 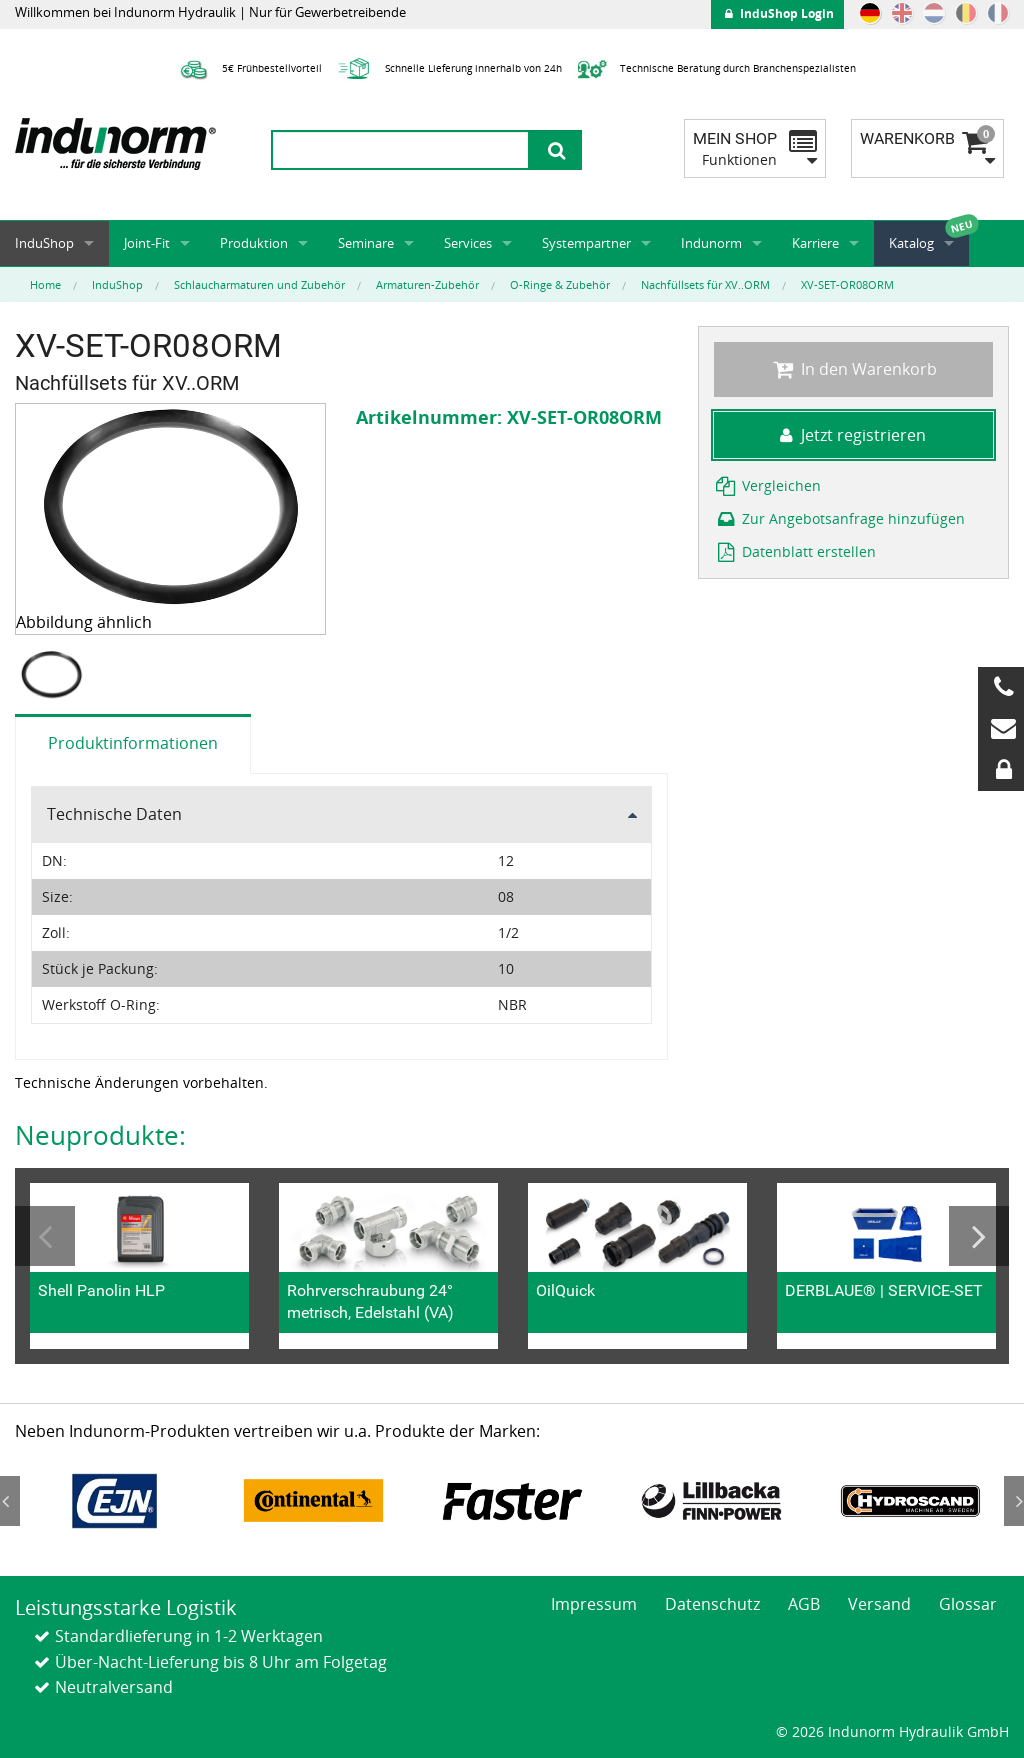 What do you see at coordinates (795, 551) in the screenshot?
I see `Datenblatt erstellen` at bounding box center [795, 551].